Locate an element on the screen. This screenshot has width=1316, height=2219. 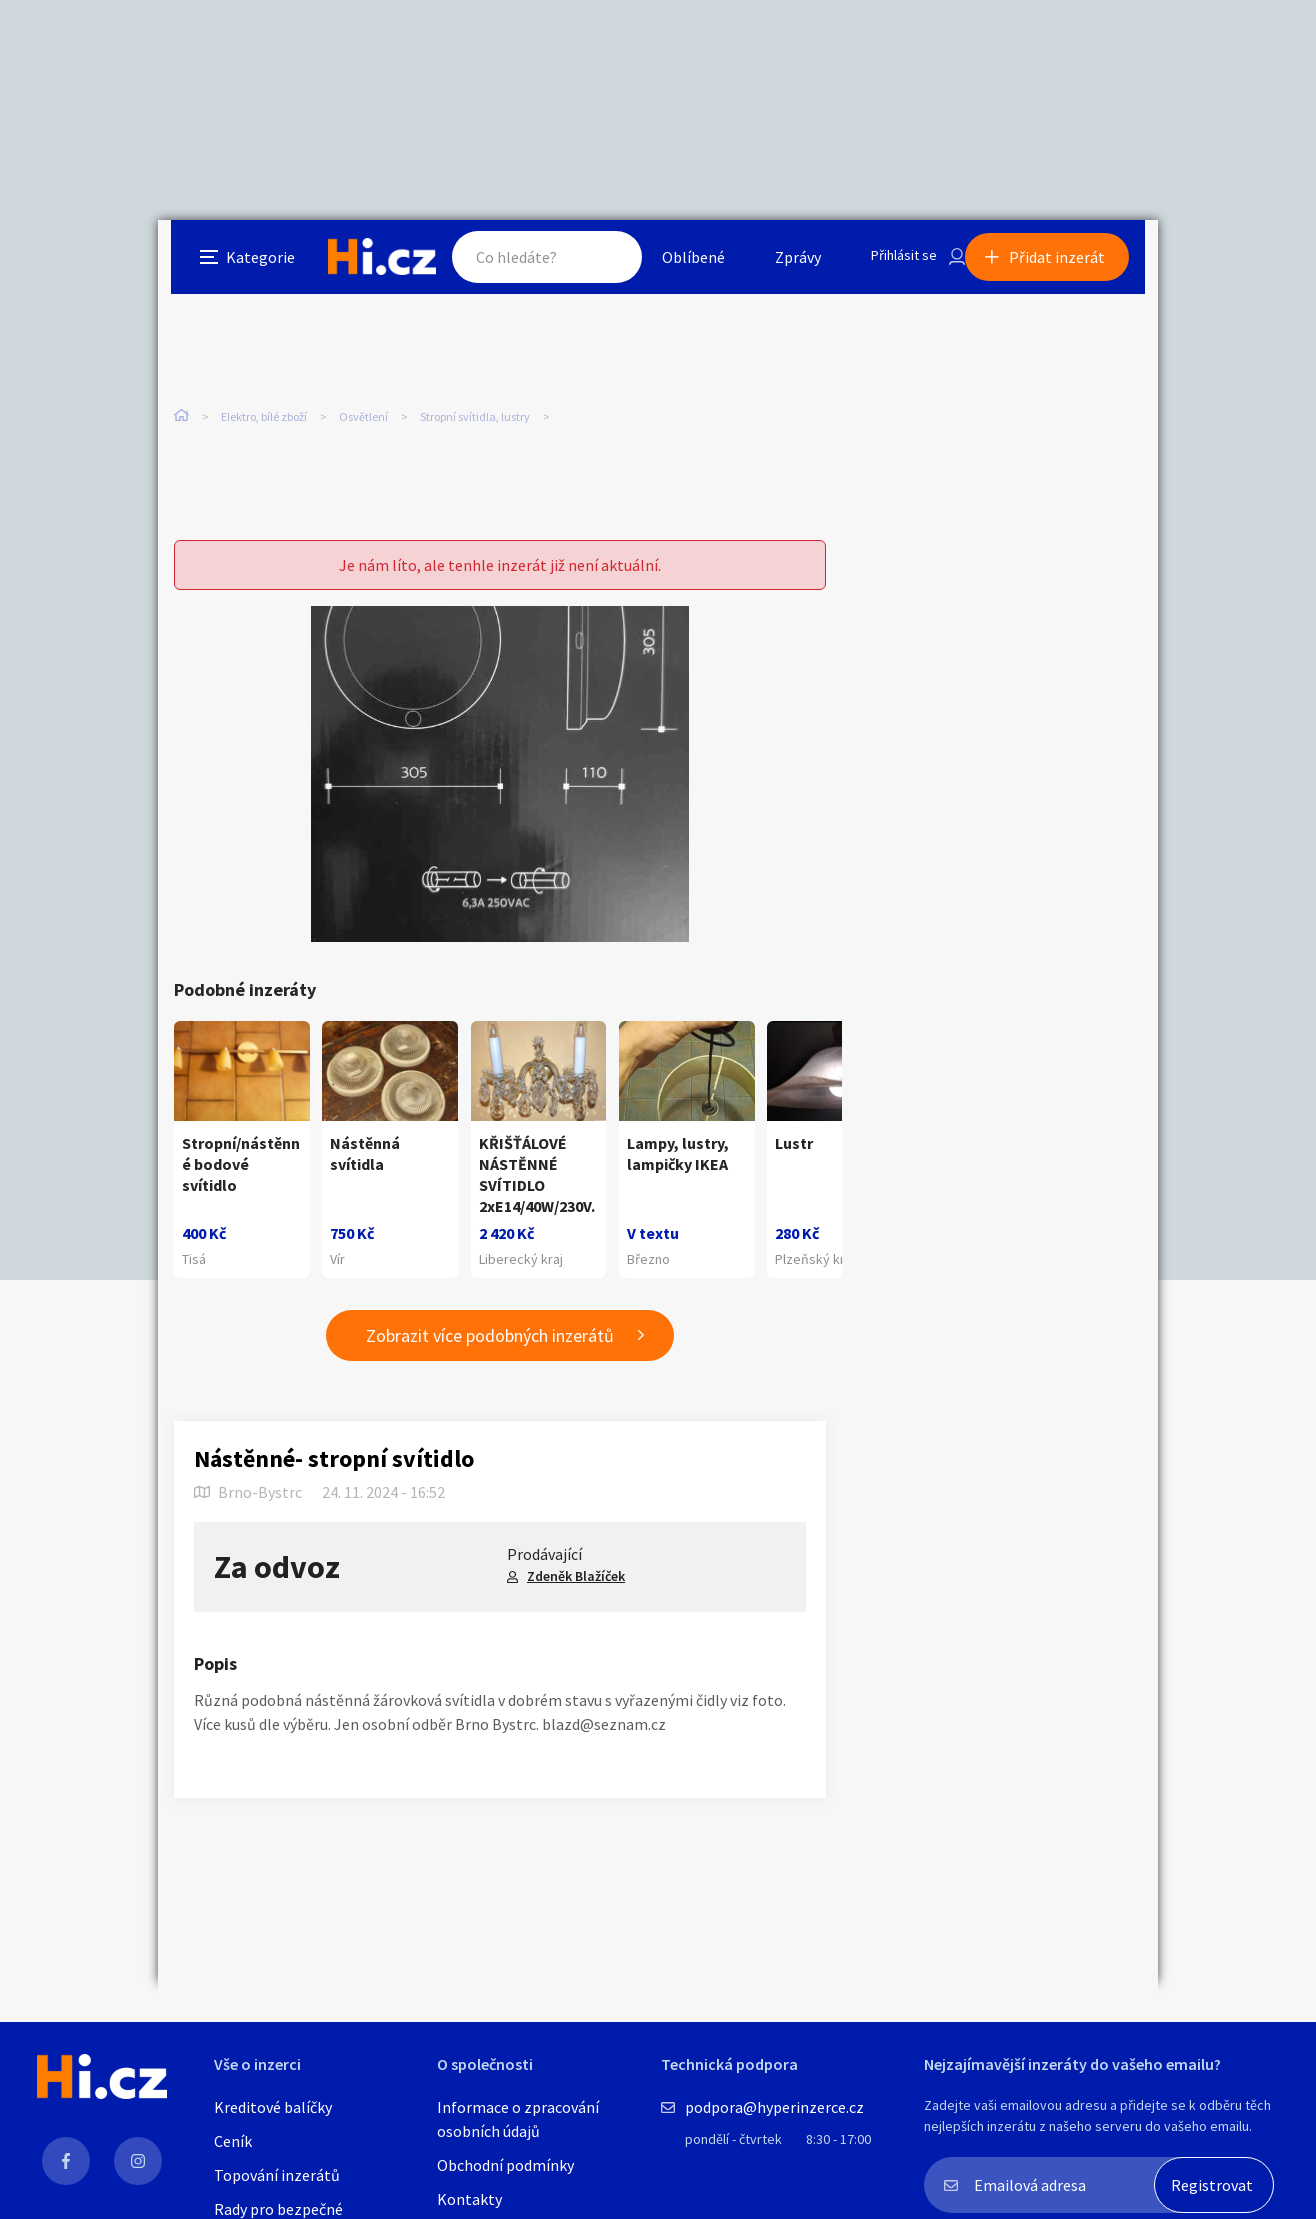
Zprávy is located at coordinates (777, 264).